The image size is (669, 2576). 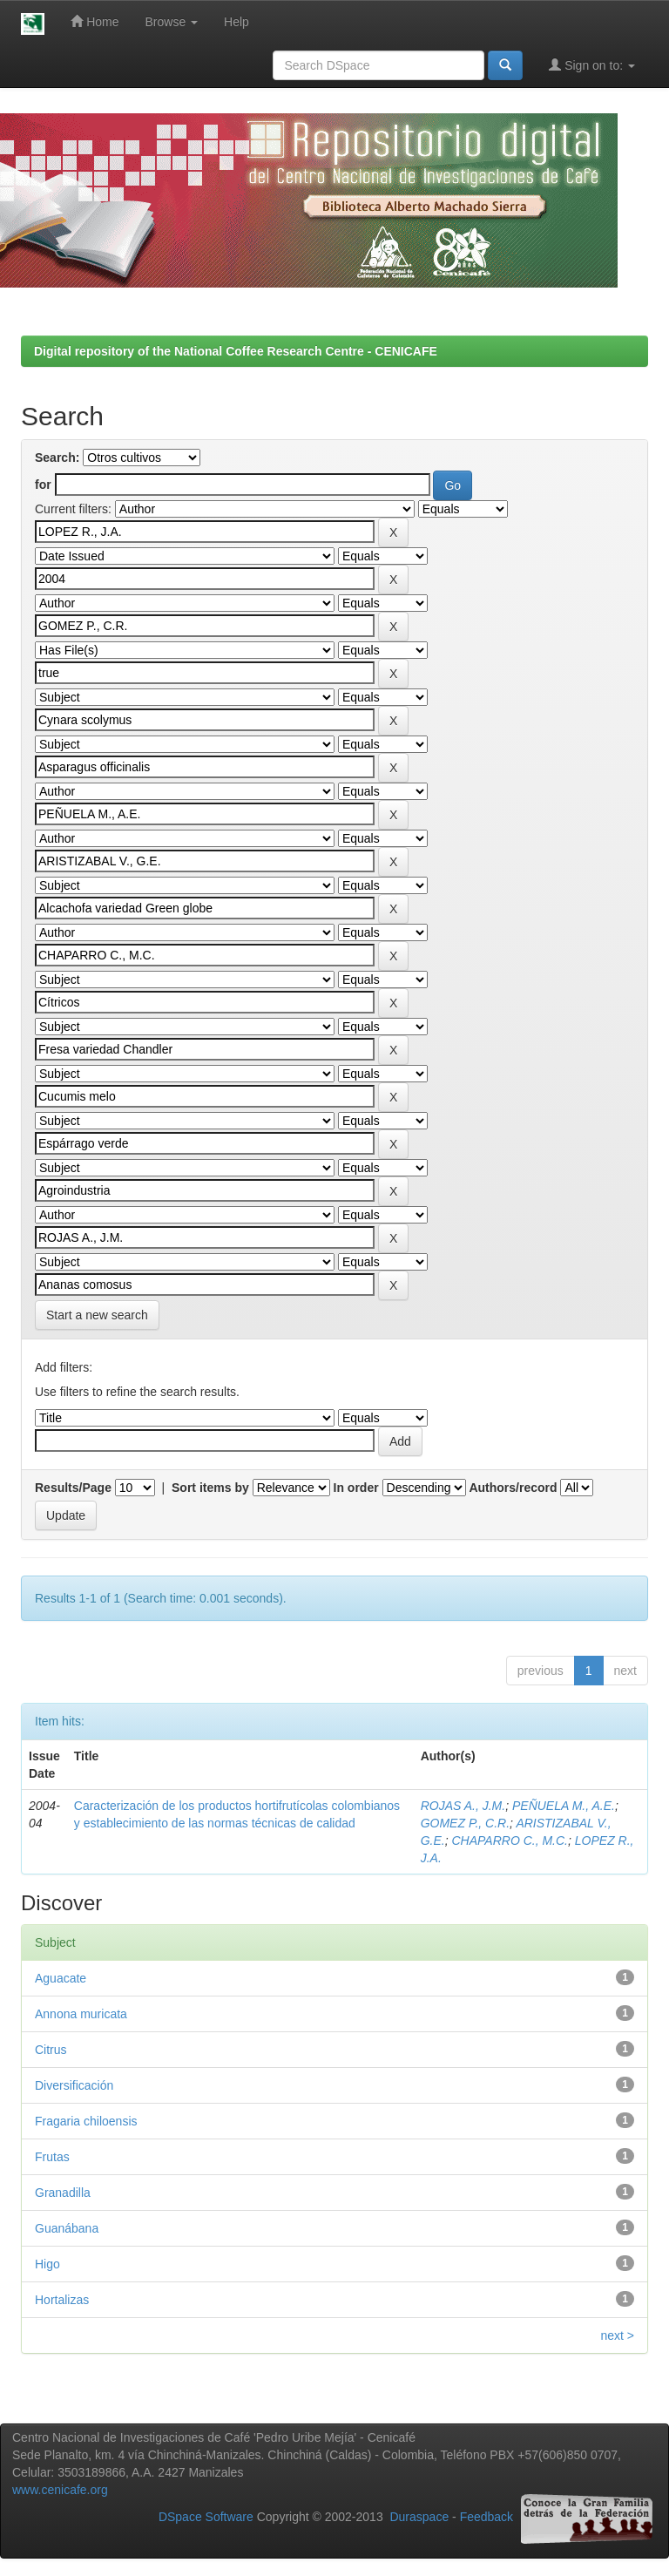 What do you see at coordinates (74, 2085) in the screenshot?
I see `Diversificación` at bounding box center [74, 2085].